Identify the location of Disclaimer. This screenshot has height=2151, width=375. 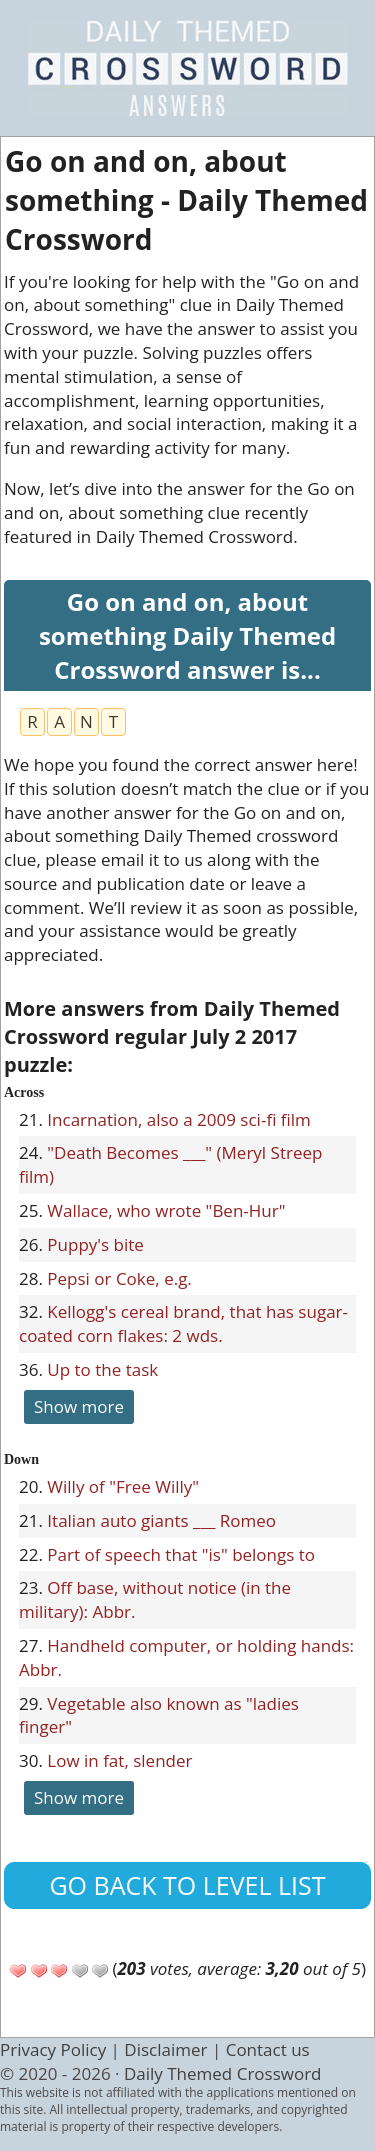
(165, 2049).